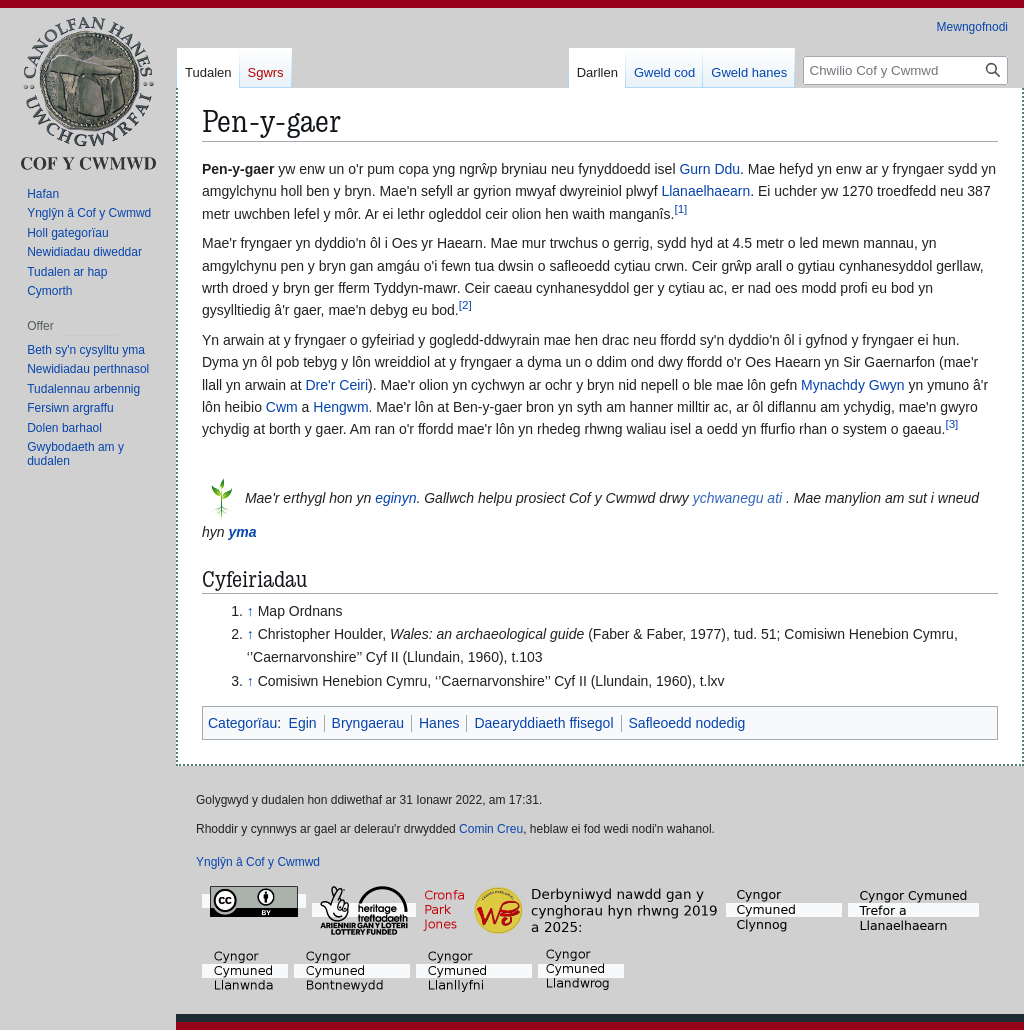 The image size is (1024, 1030). I want to click on Daearyddiaeth ffisegol, so click(543, 723).